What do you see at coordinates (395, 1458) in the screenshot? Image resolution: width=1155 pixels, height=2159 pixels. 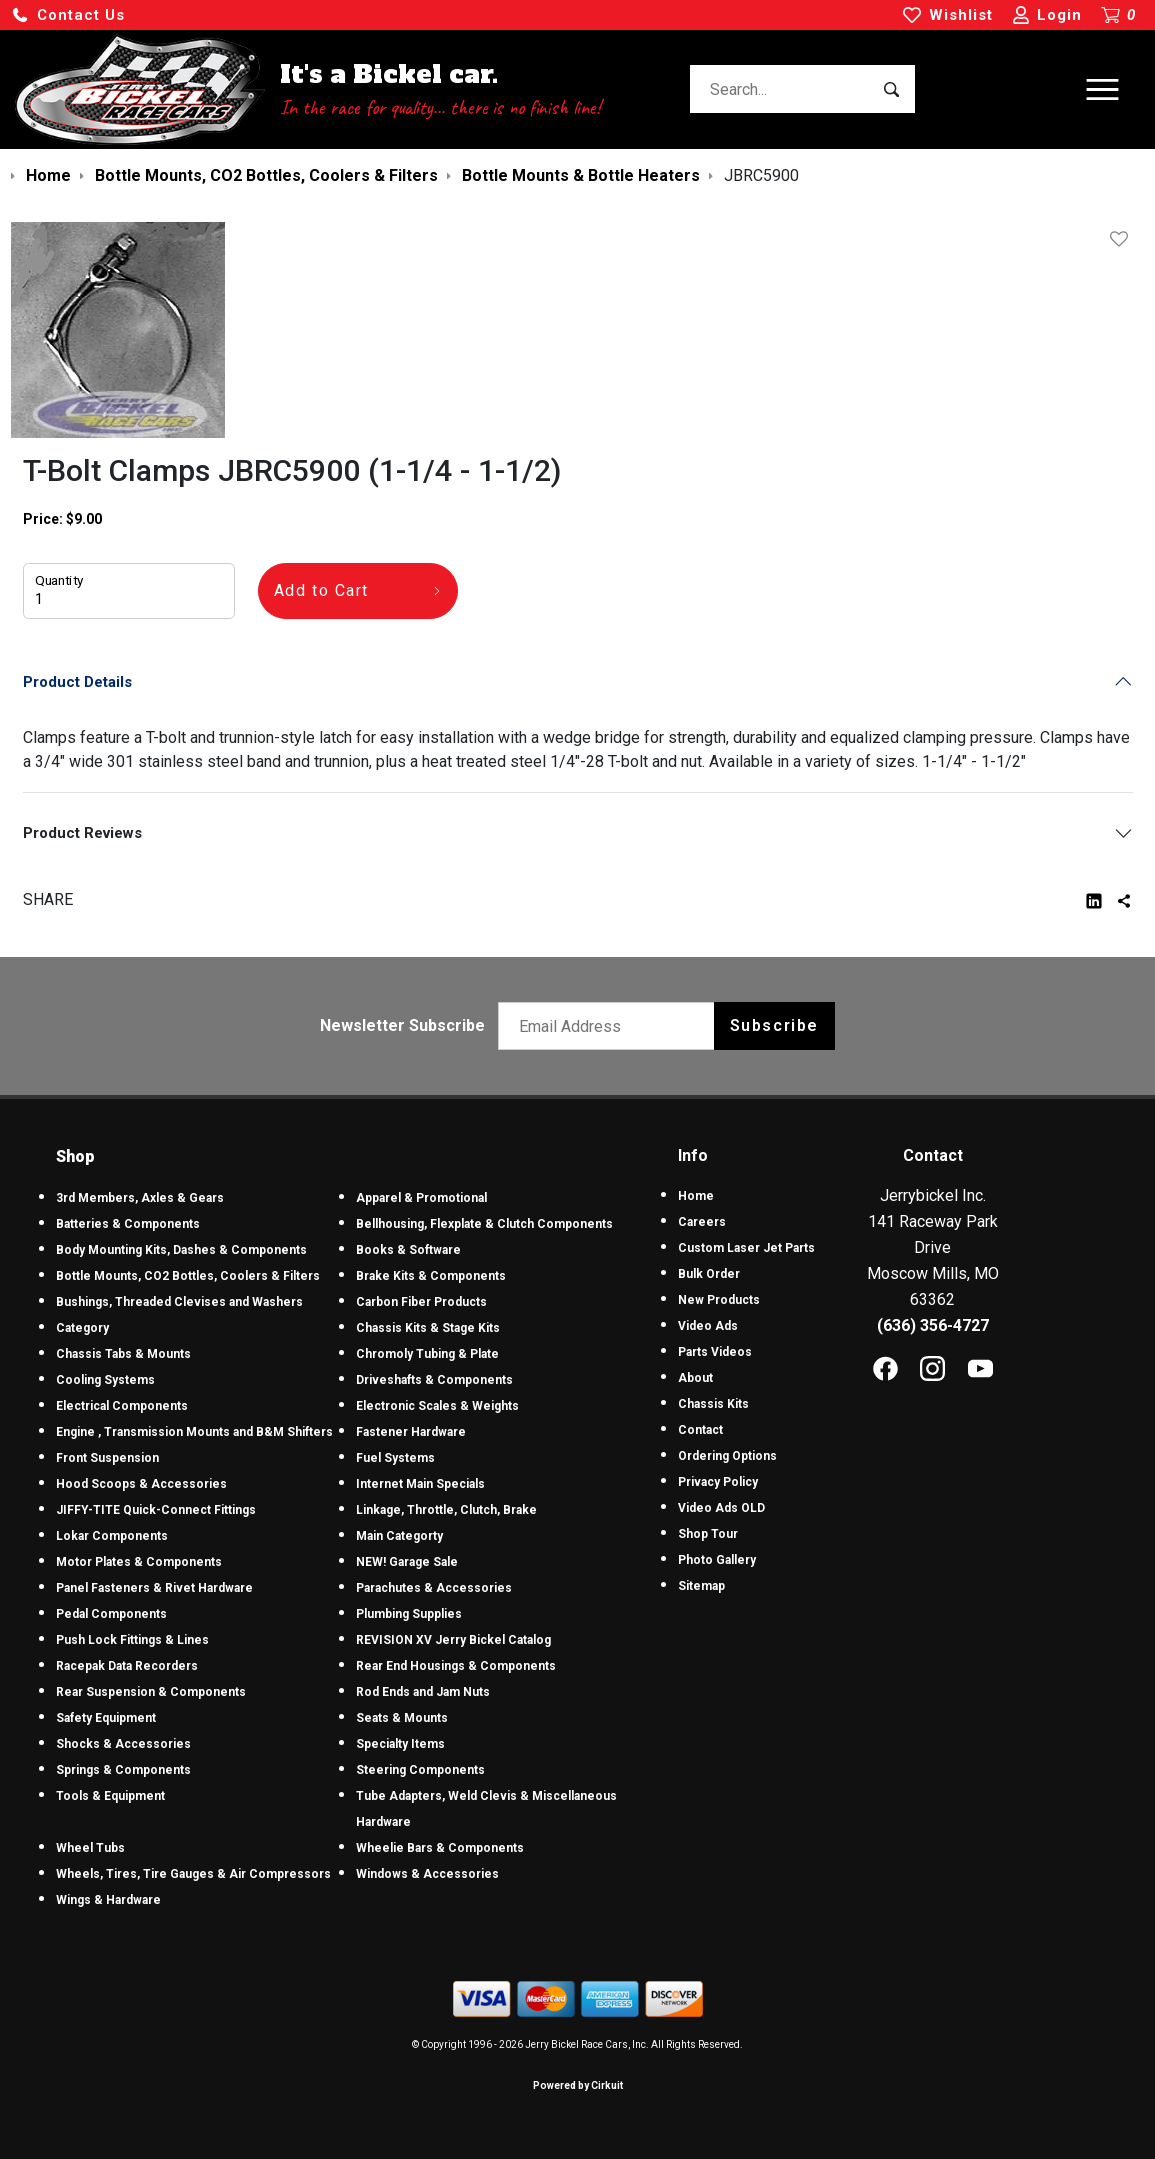 I see `Fuel Systems` at bounding box center [395, 1458].